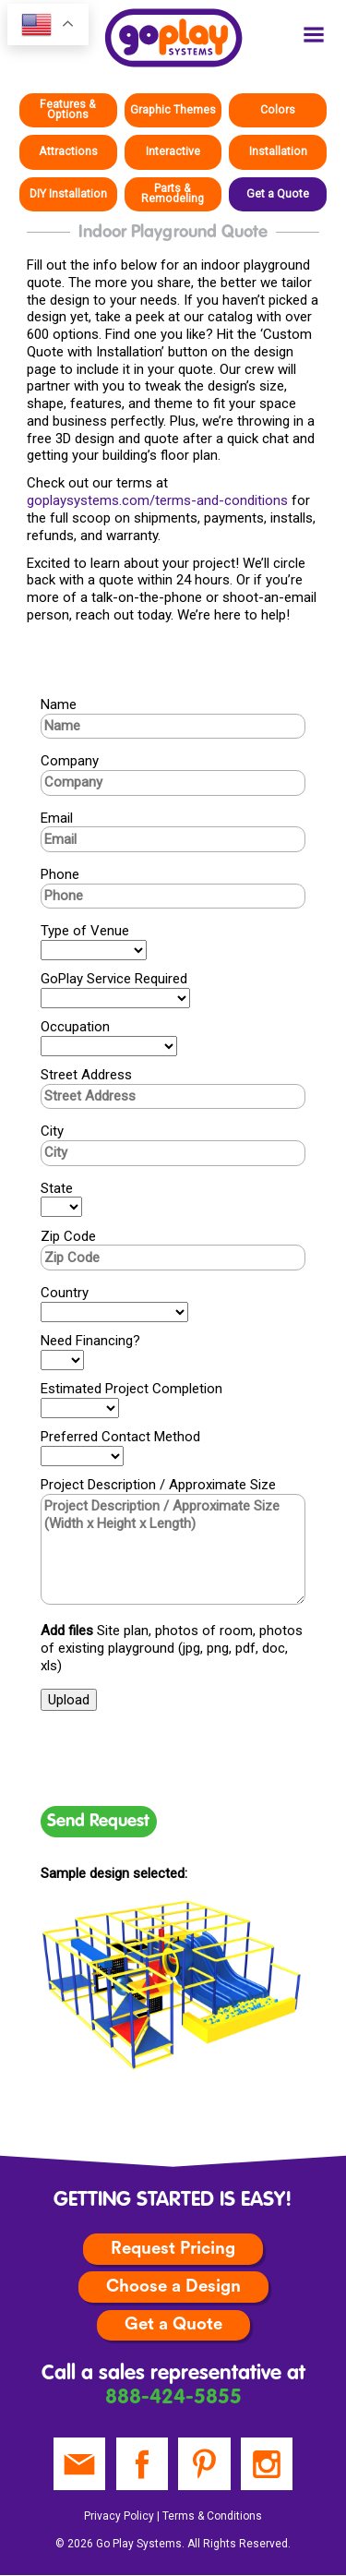  Describe the element at coordinates (68, 1236) in the screenshot. I see `Zip Code` at that location.